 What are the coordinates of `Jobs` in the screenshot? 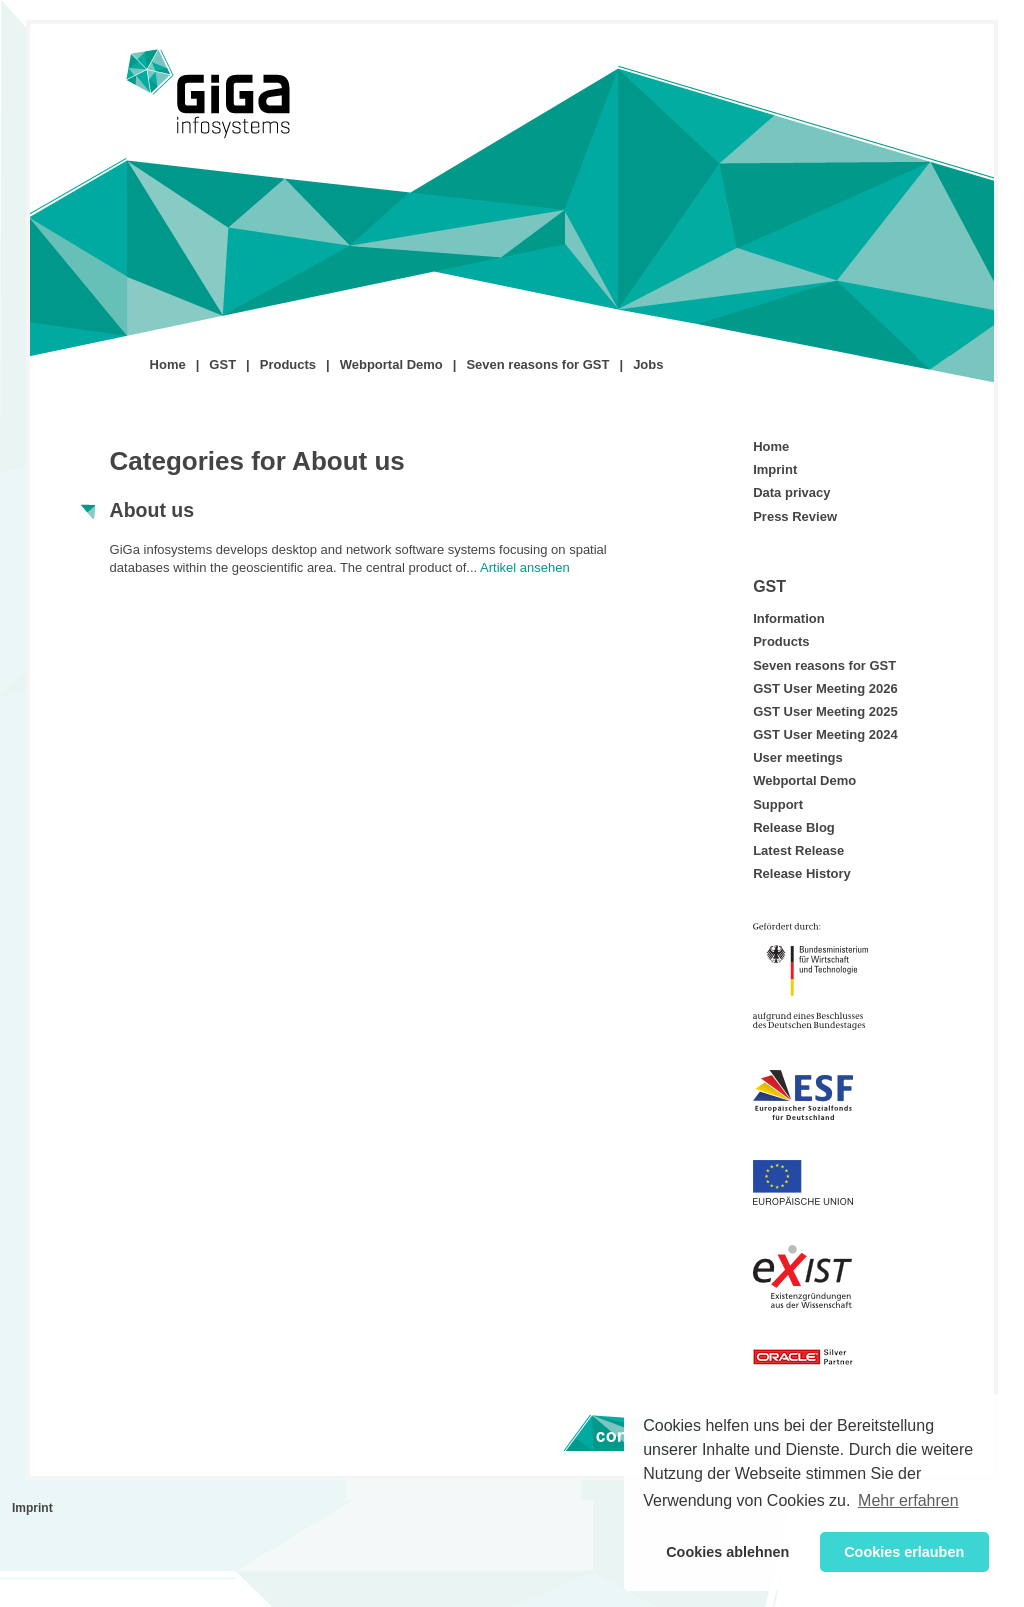 It's located at (648, 364).